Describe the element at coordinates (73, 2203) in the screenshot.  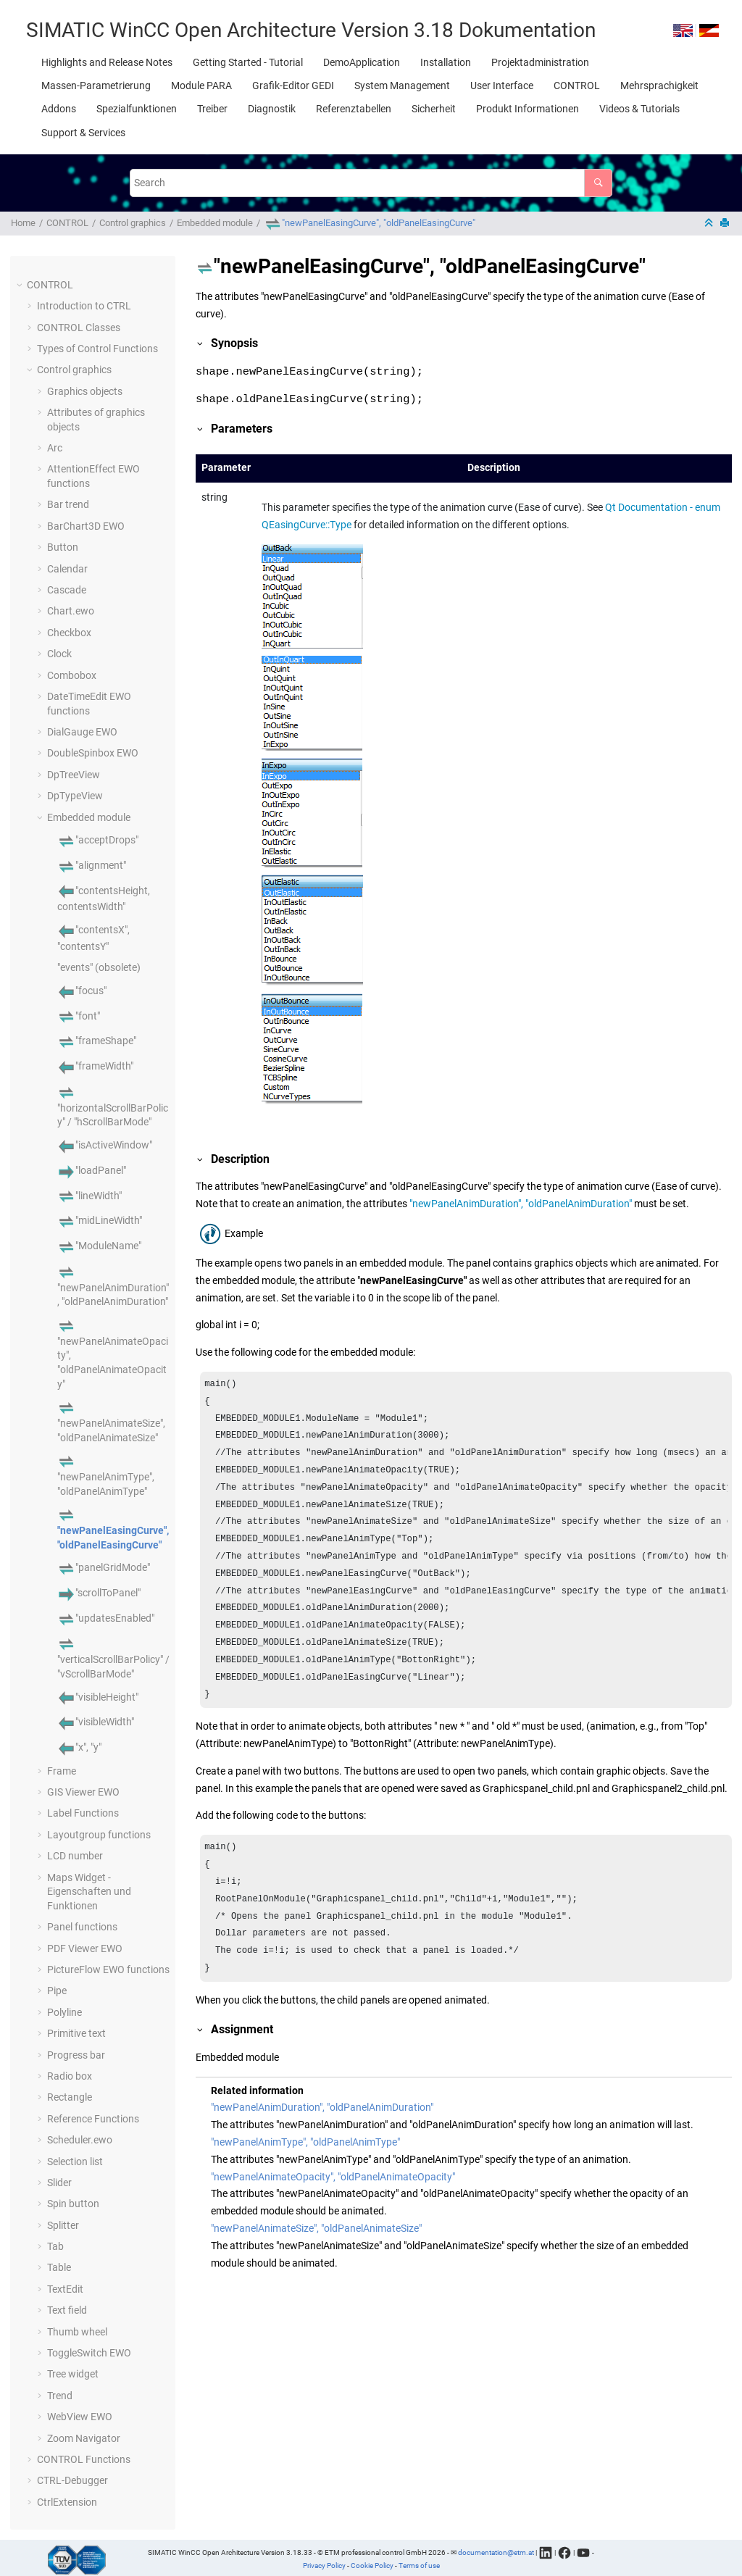
I see `Spin button` at that location.